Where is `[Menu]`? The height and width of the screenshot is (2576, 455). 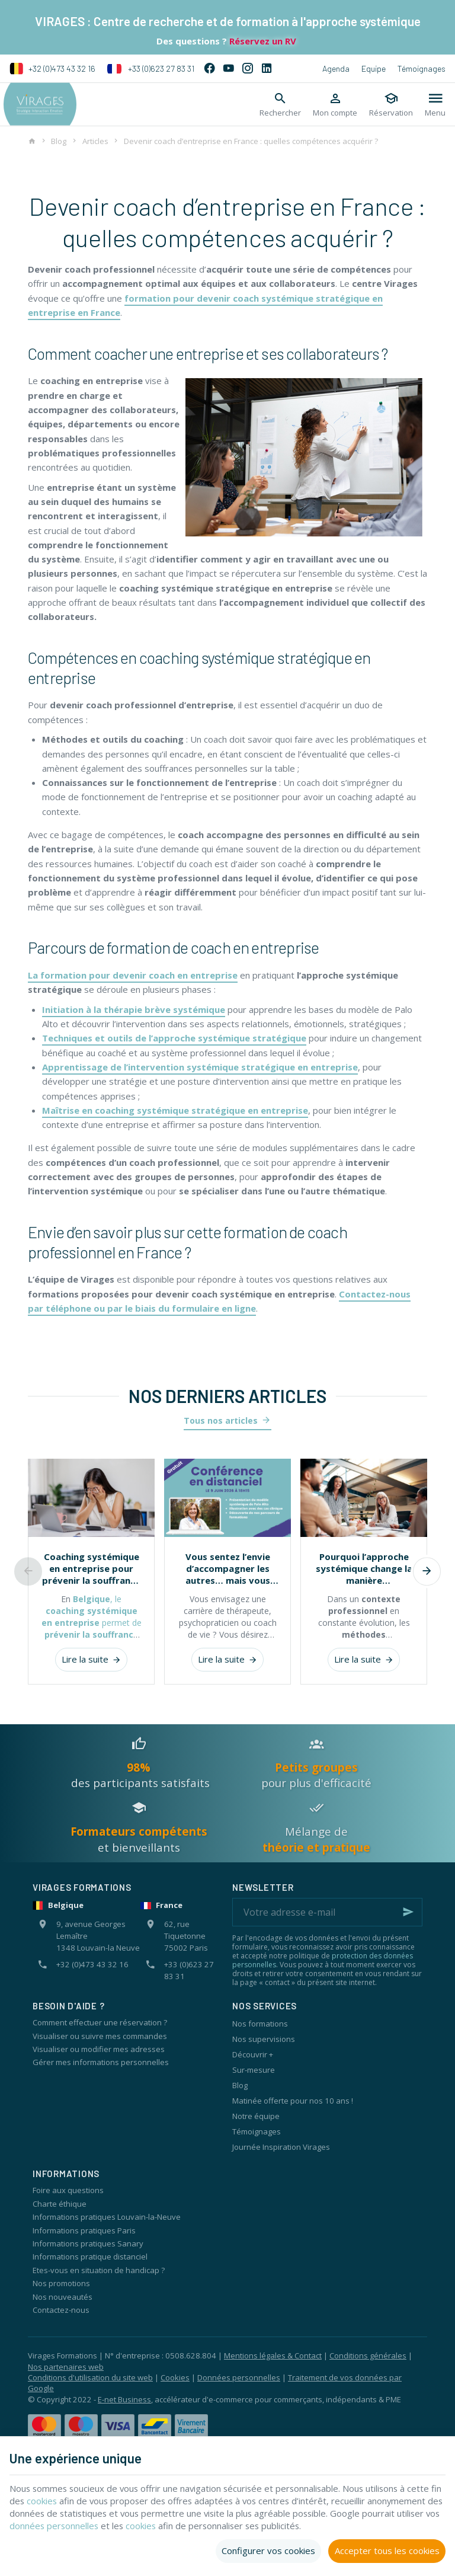
[Menu] is located at coordinates (435, 104).